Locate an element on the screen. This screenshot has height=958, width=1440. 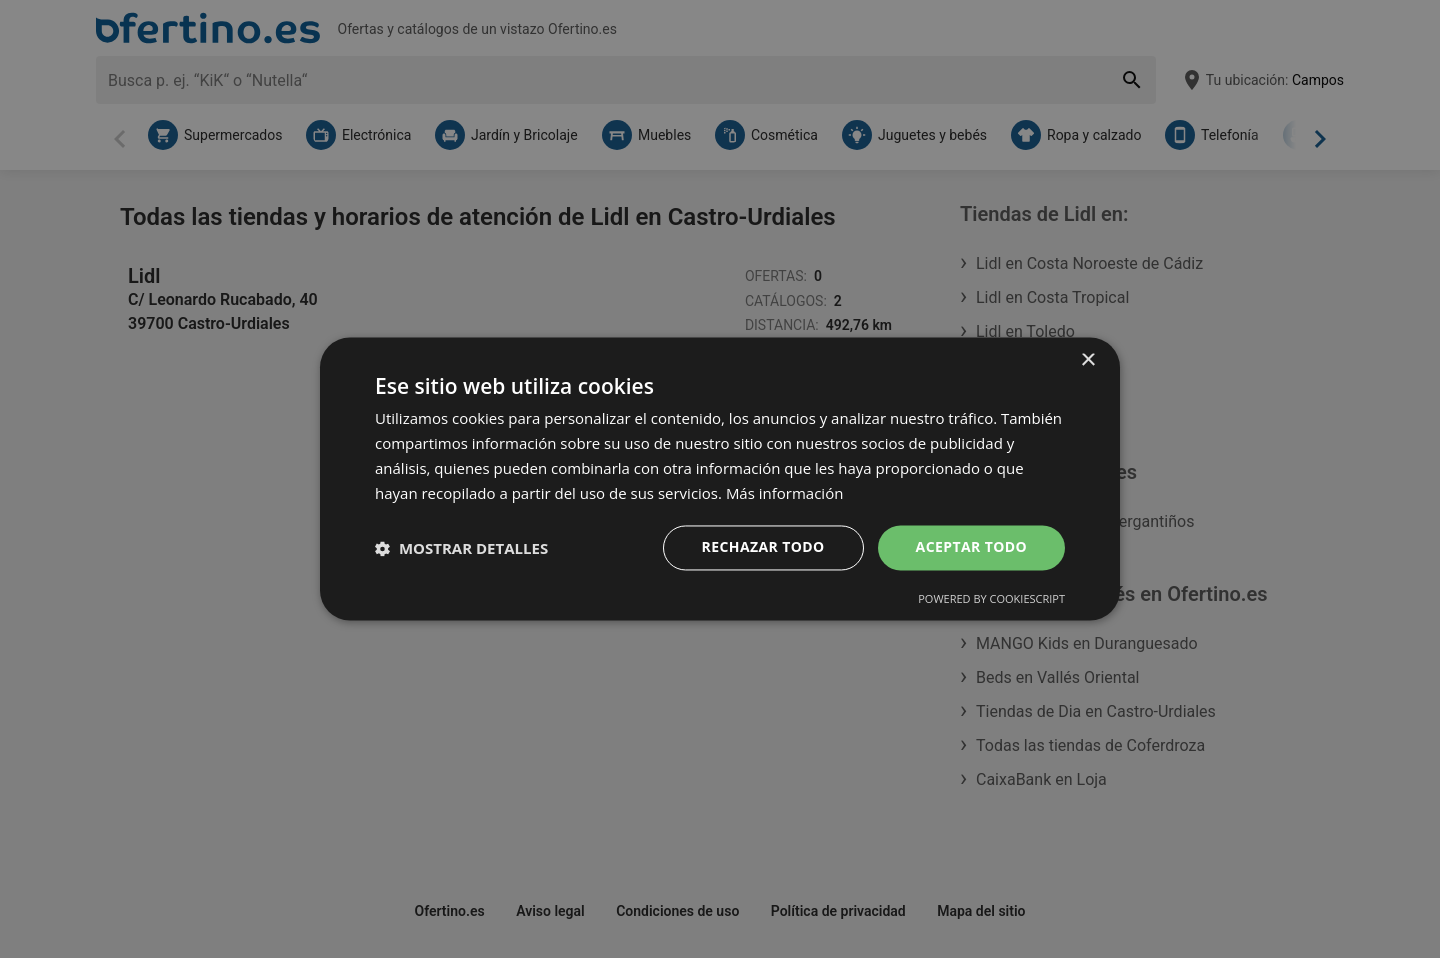
[dialog] is located at coordinates (720, 478).